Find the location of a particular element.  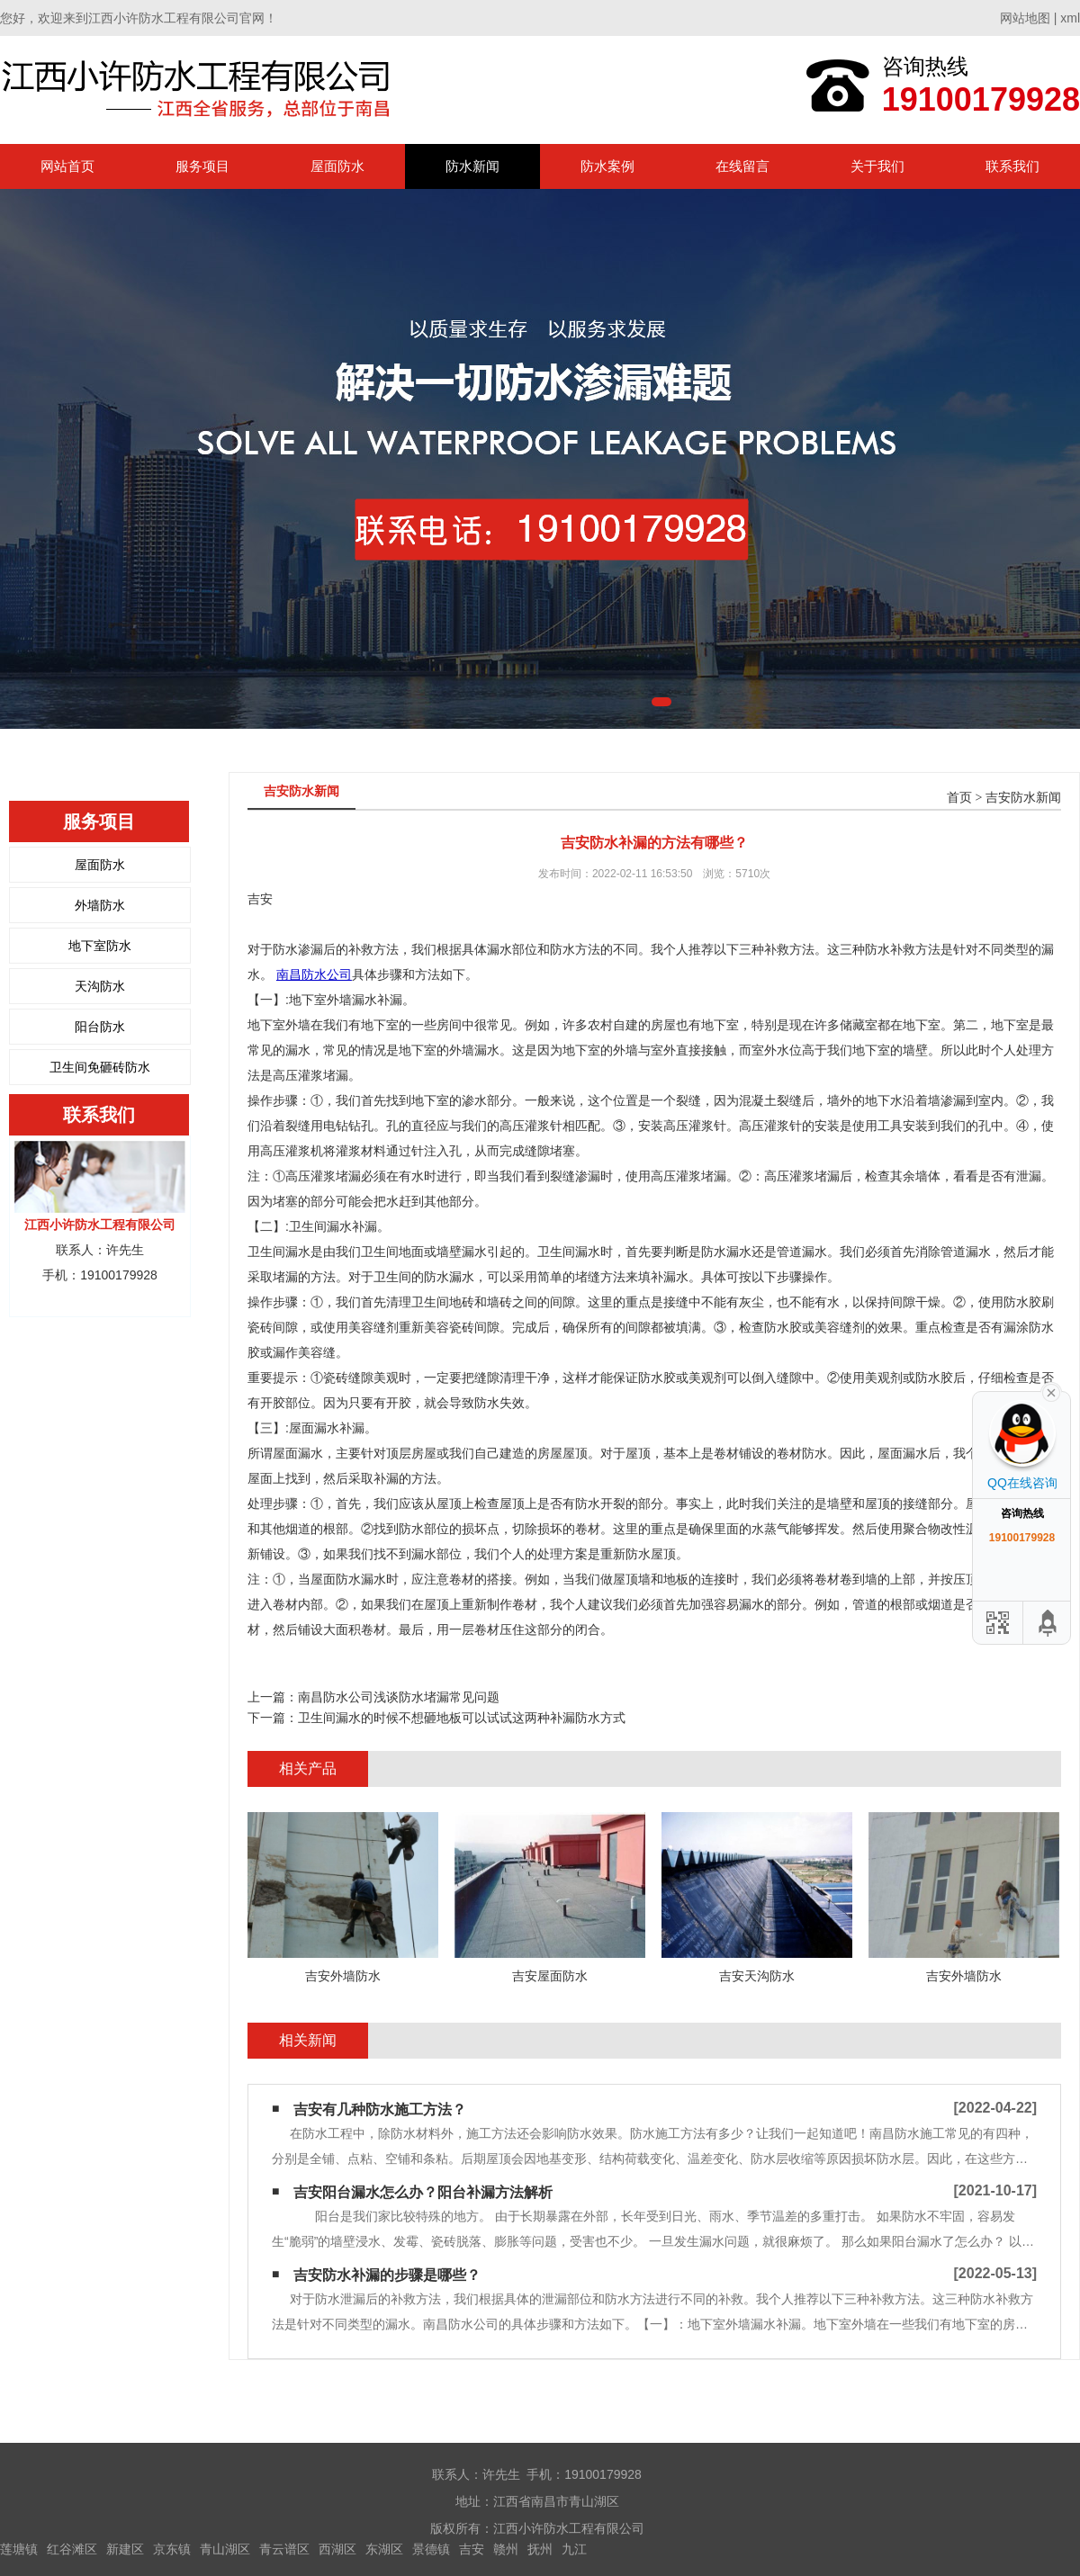

东湖区 is located at coordinates (384, 2549).